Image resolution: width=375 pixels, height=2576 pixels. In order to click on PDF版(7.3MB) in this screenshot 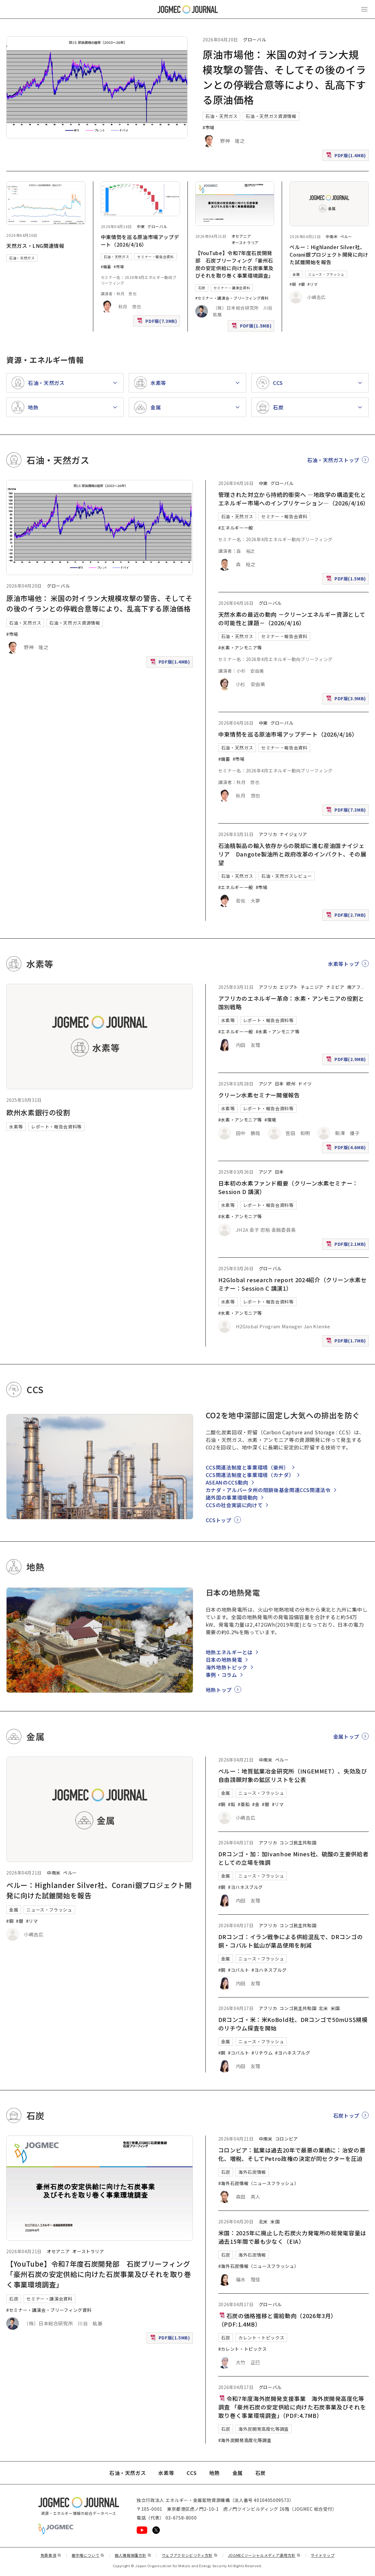, I will do `click(158, 322)`.